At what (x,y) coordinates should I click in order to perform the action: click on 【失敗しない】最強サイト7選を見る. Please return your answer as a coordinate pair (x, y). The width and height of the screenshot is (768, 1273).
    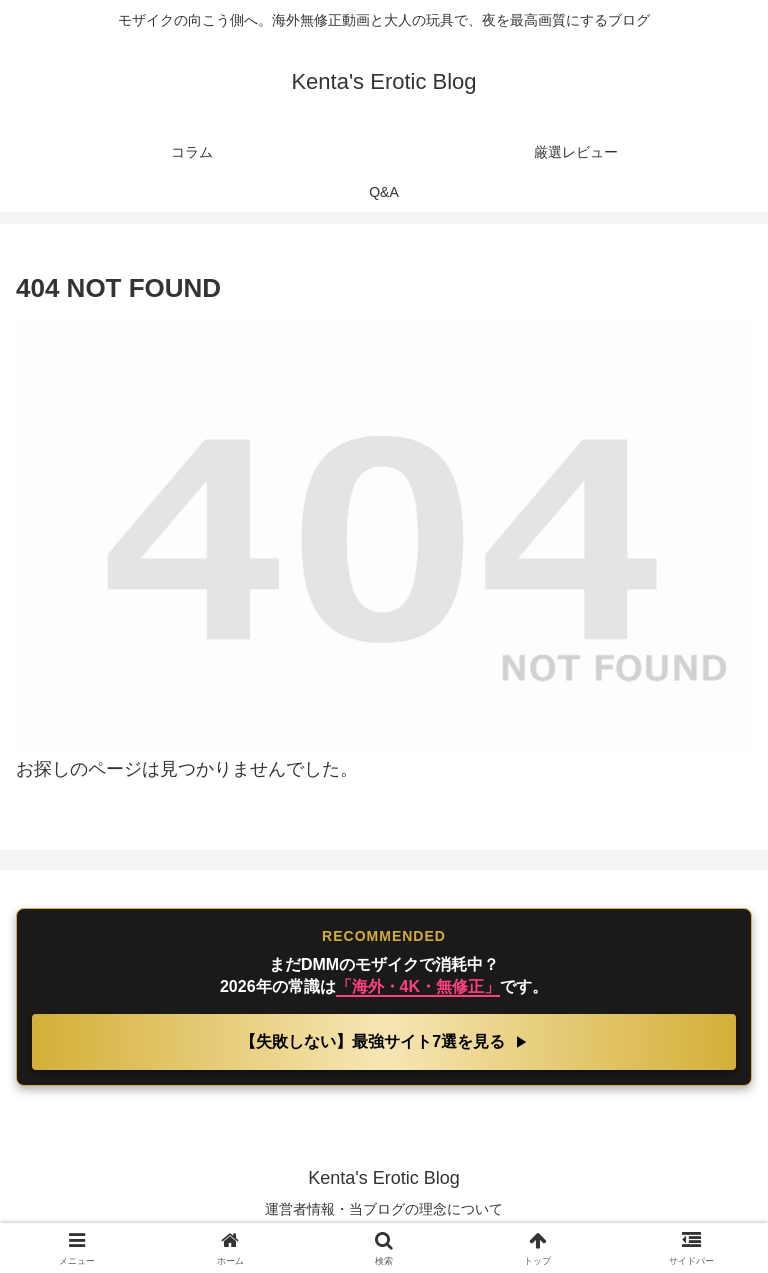
    Looking at the image, I should click on (374, 1041).